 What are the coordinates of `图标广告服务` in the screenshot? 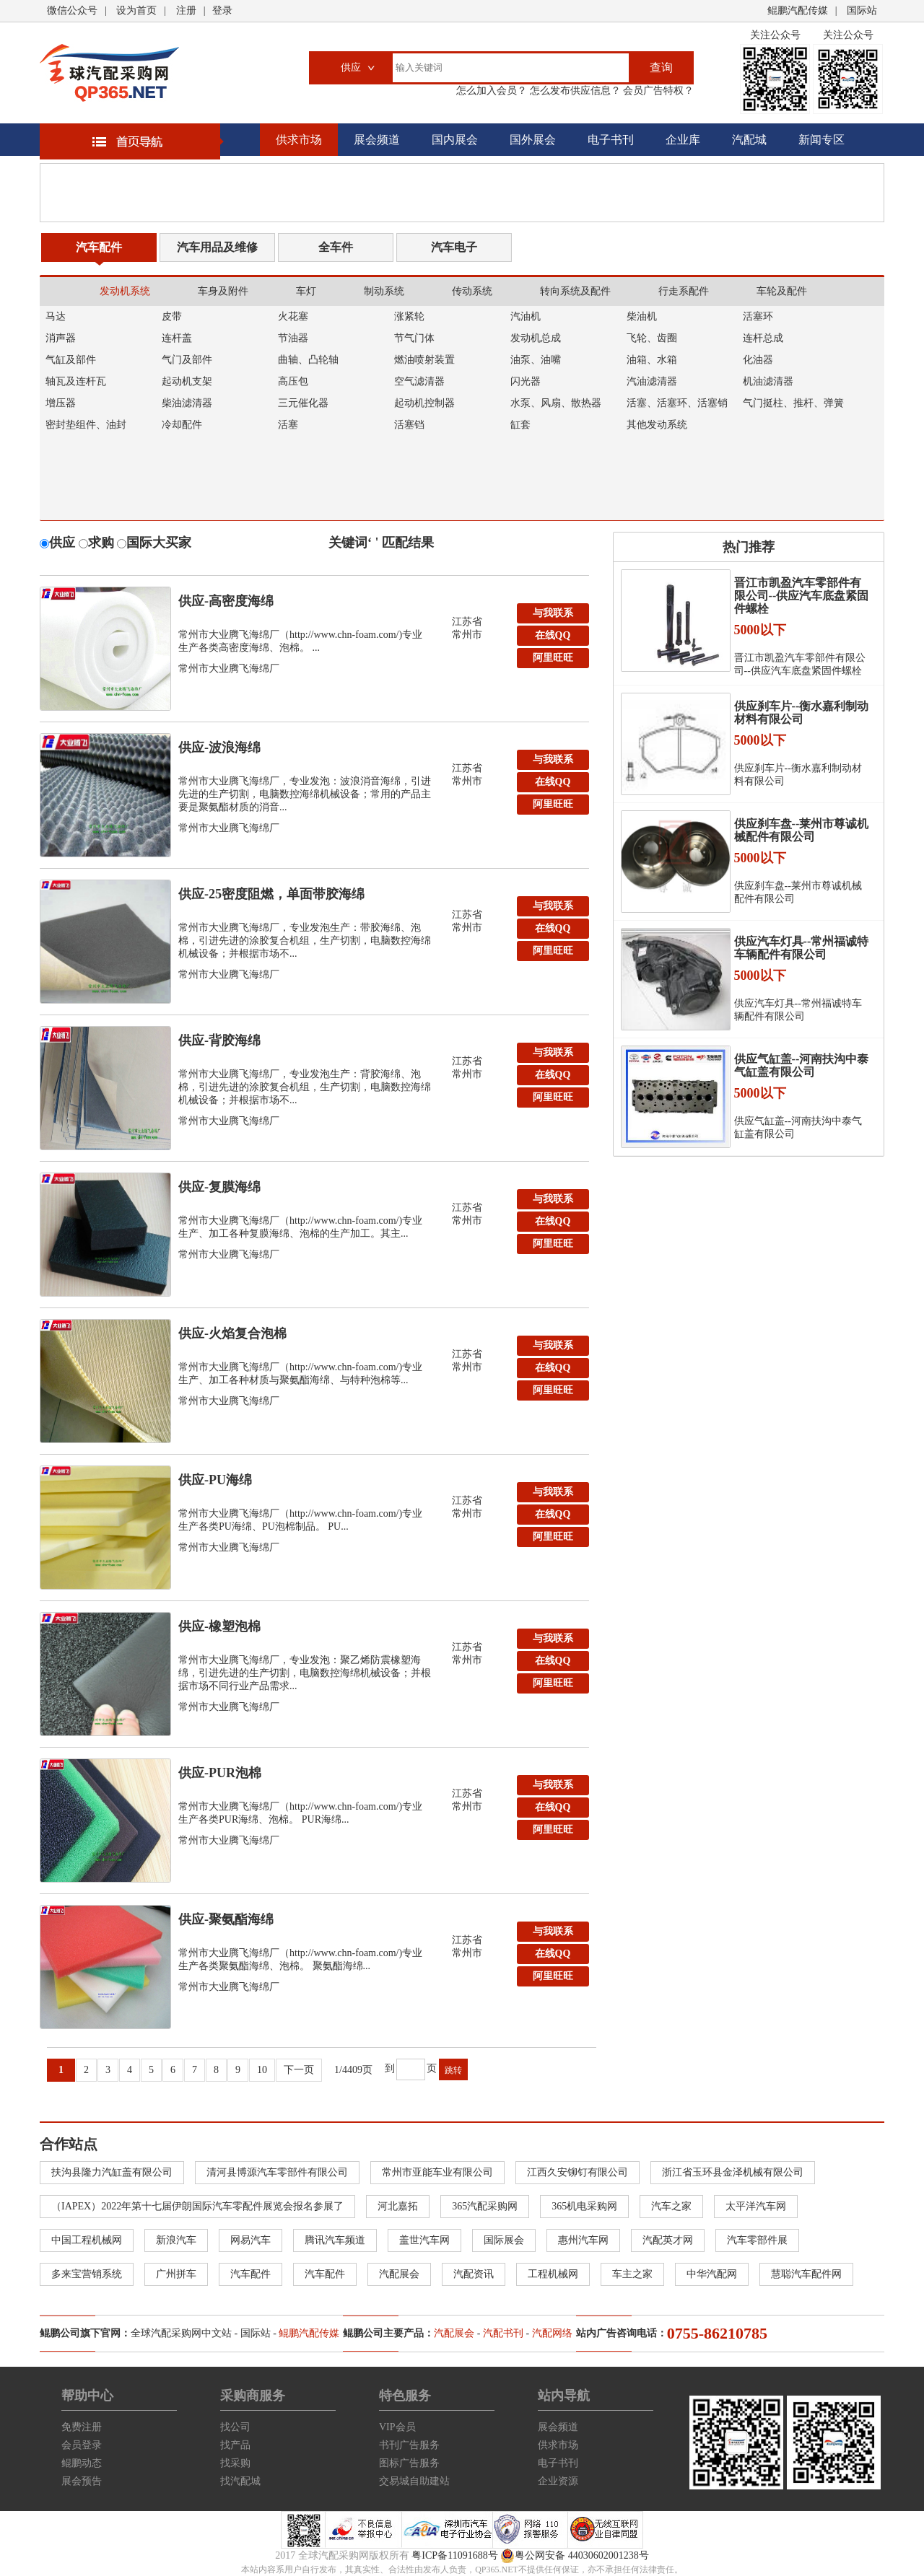 It's located at (409, 2463).